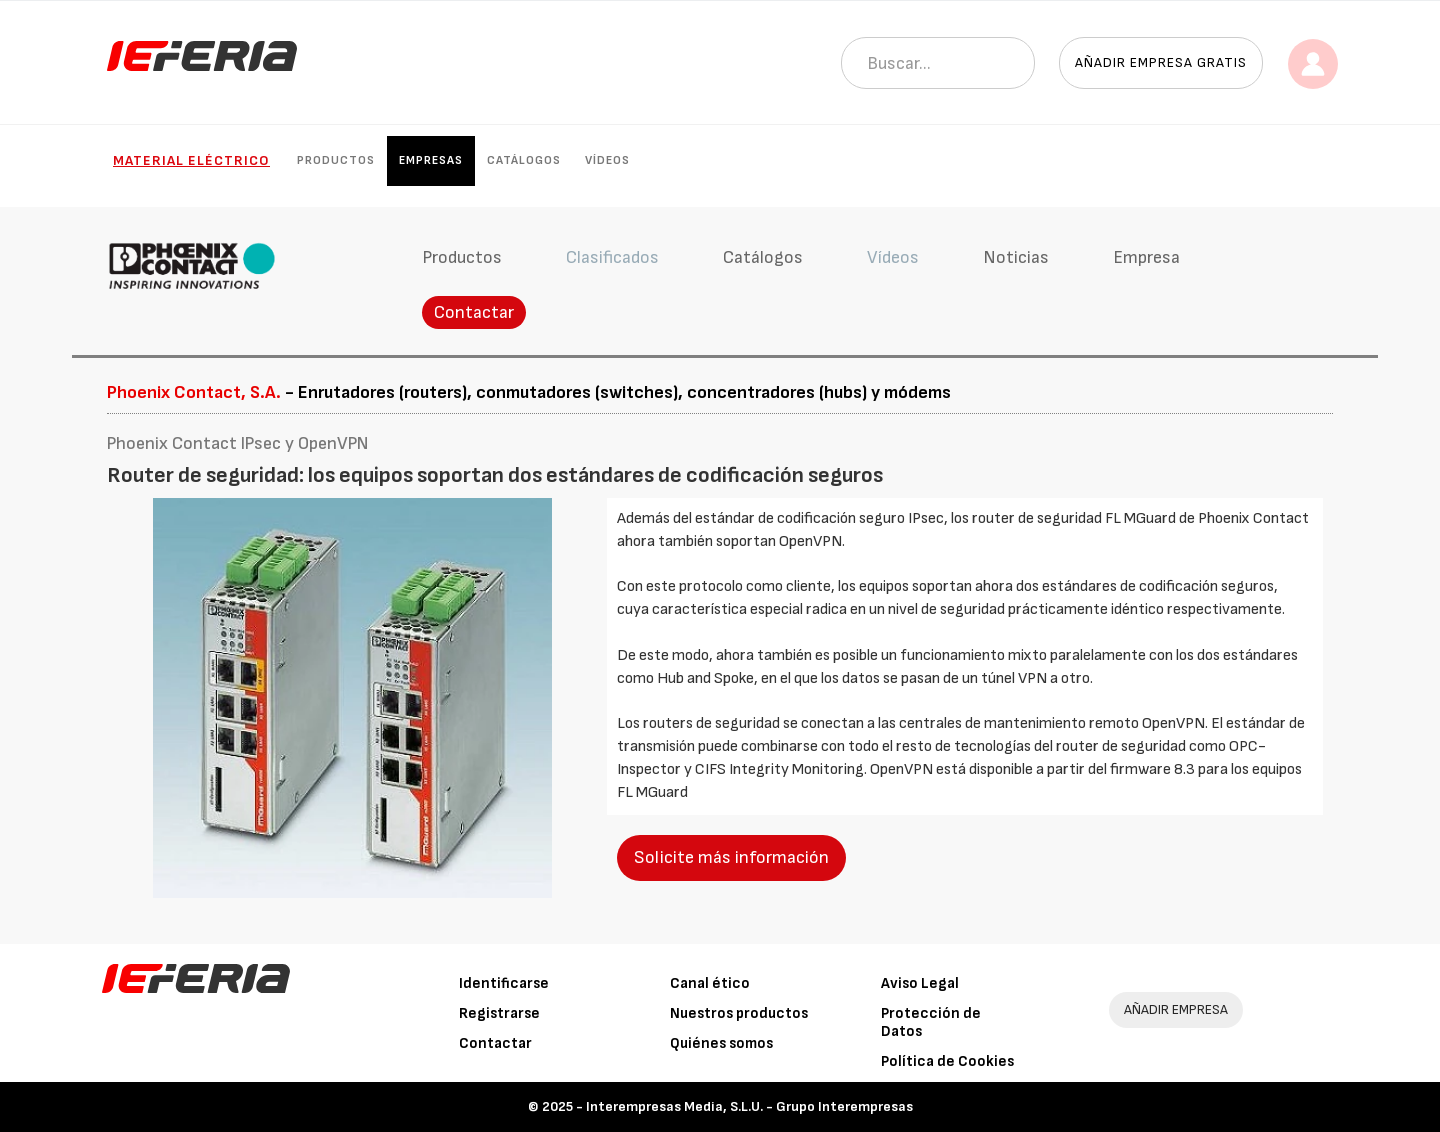  What do you see at coordinates (947, 1061) in the screenshot?
I see `Política de Cookies` at bounding box center [947, 1061].